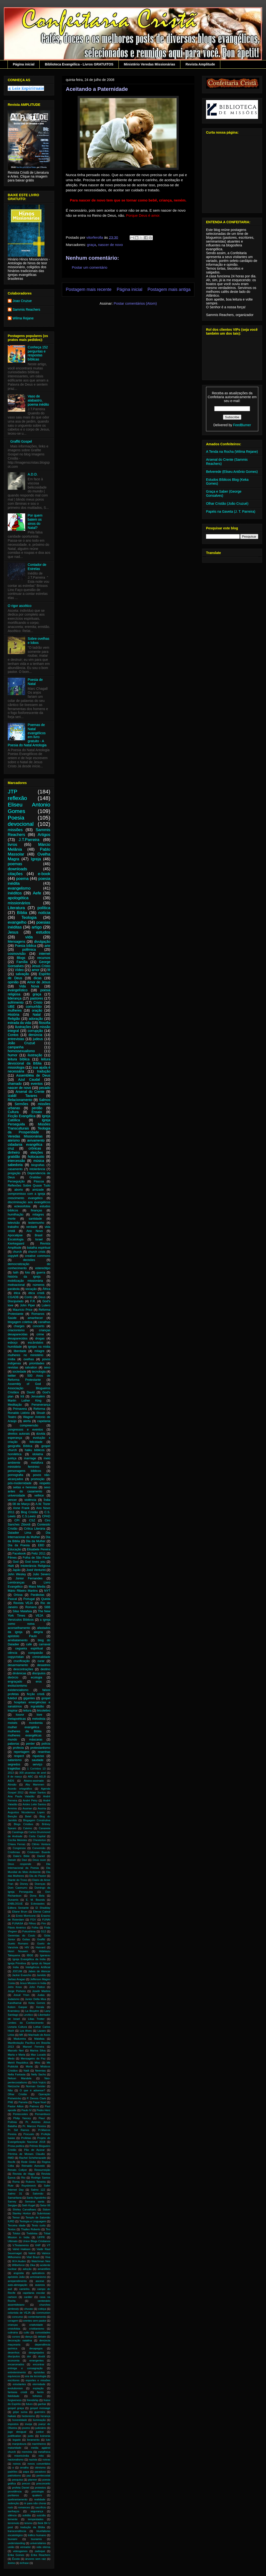 The image size is (266, 2576). Describe the element at coordinates (11, 2034) in the screenshot. I see `Lírios` at that location.